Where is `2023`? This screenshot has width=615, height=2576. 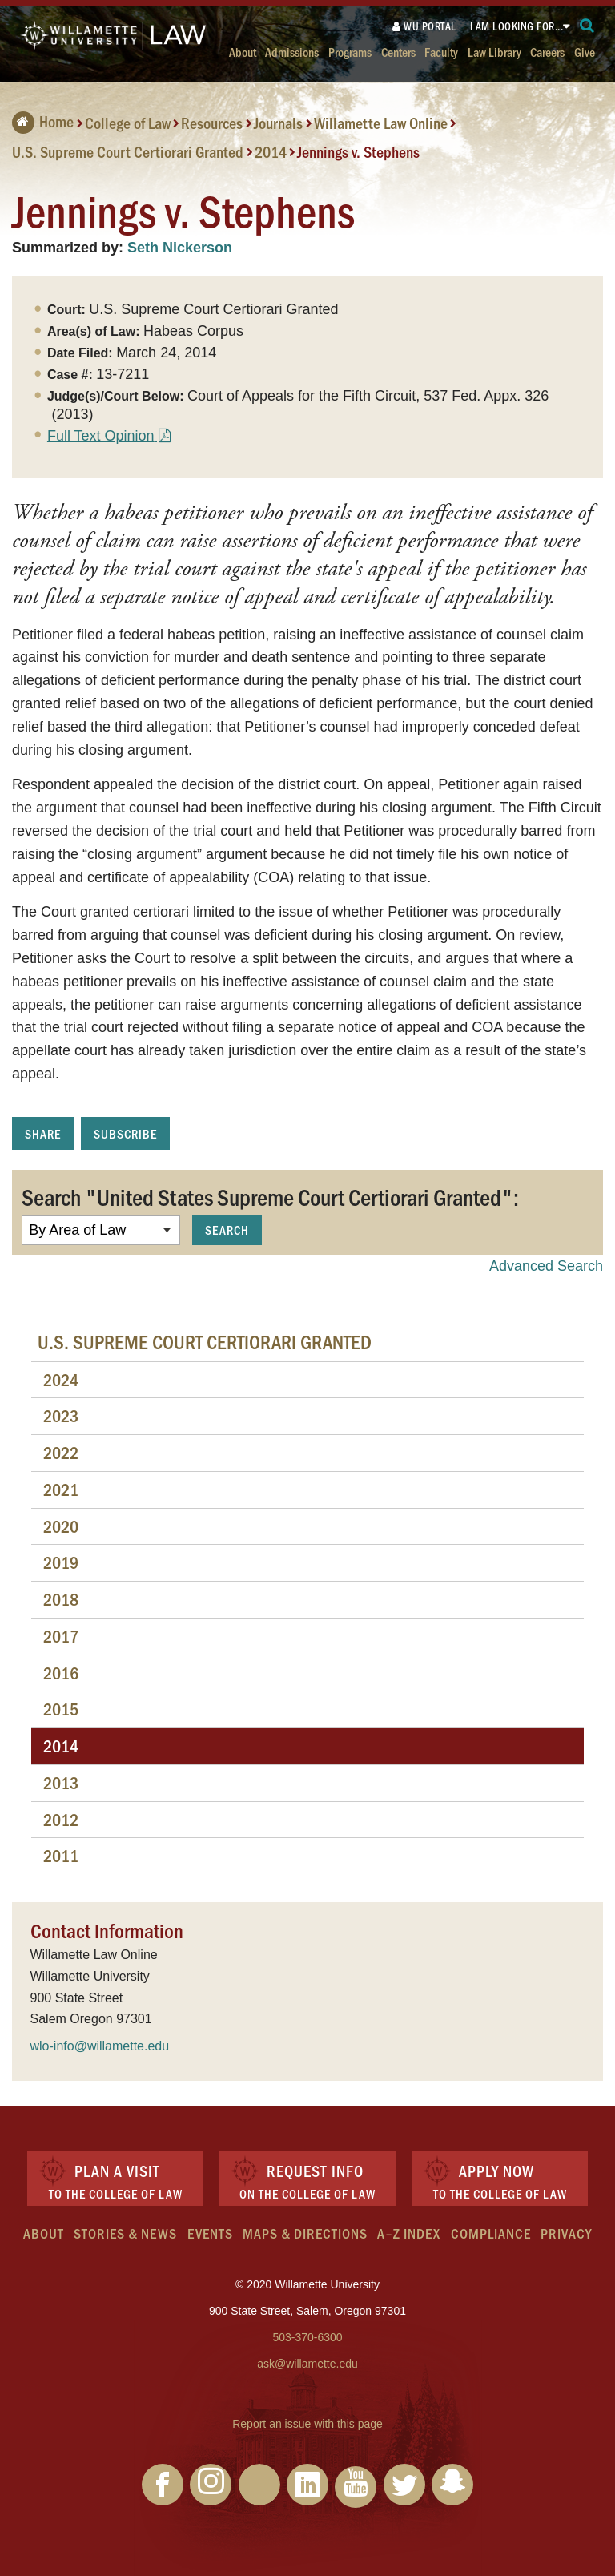 2023 is located at coordinates (60, 1415).